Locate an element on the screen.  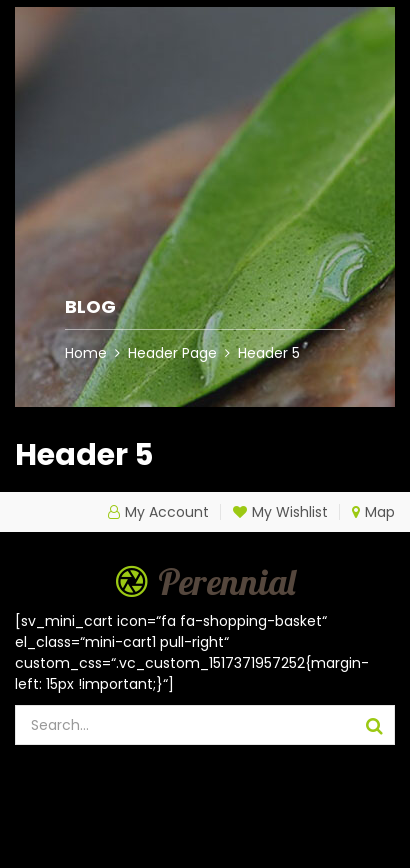
Header Page is located at coordinates (172, 353).